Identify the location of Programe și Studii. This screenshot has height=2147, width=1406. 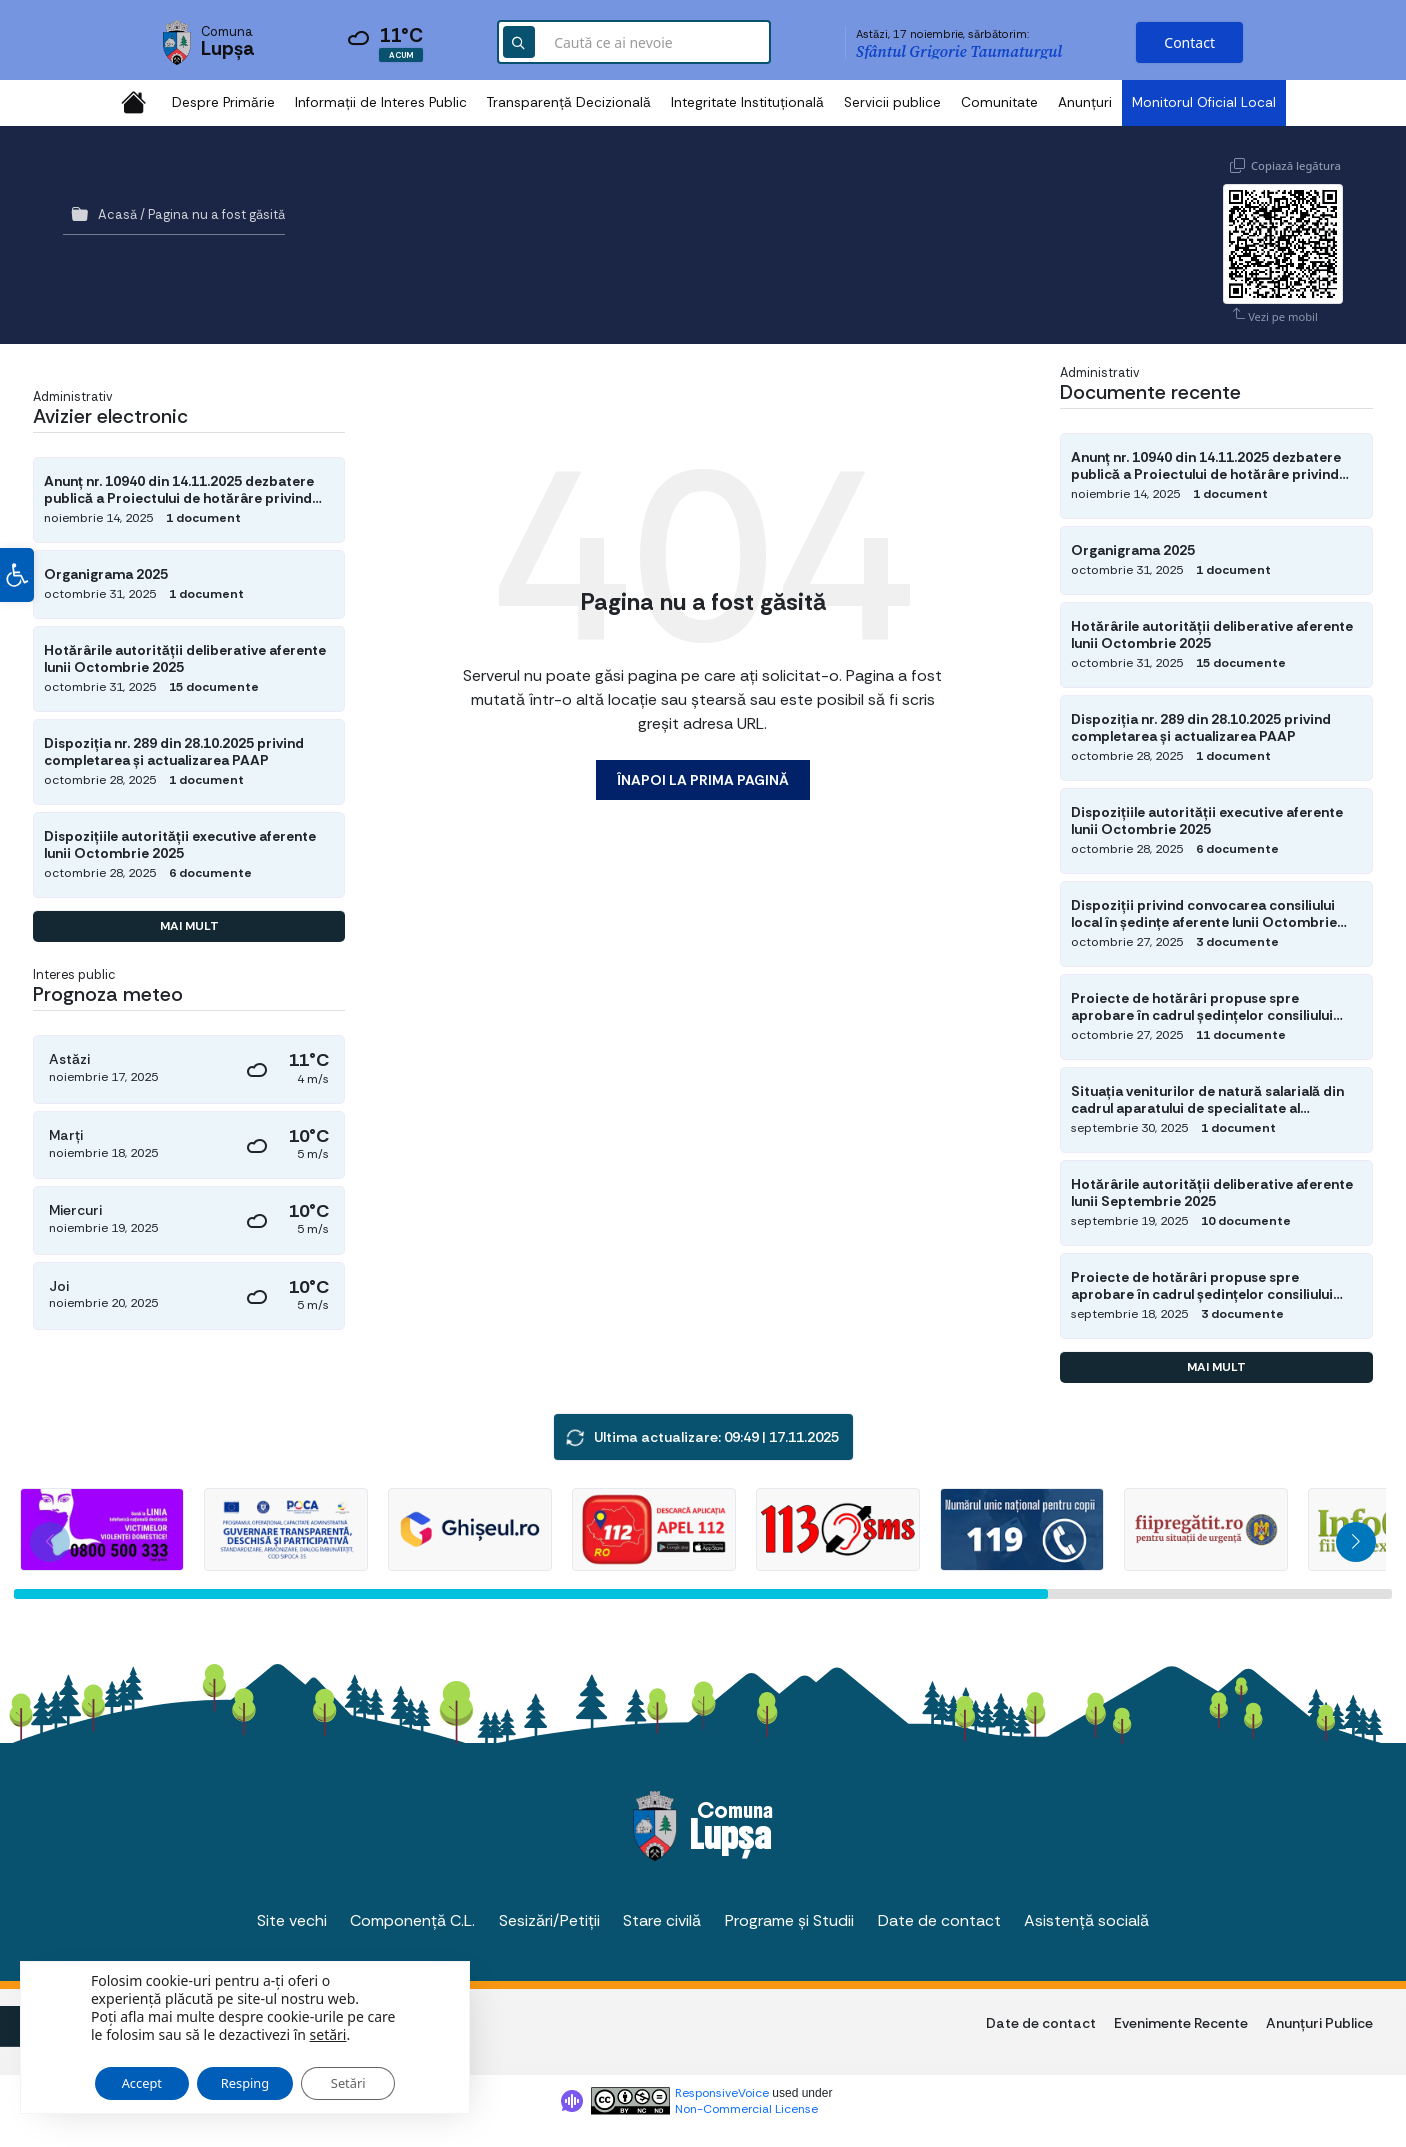
(789, 1919).